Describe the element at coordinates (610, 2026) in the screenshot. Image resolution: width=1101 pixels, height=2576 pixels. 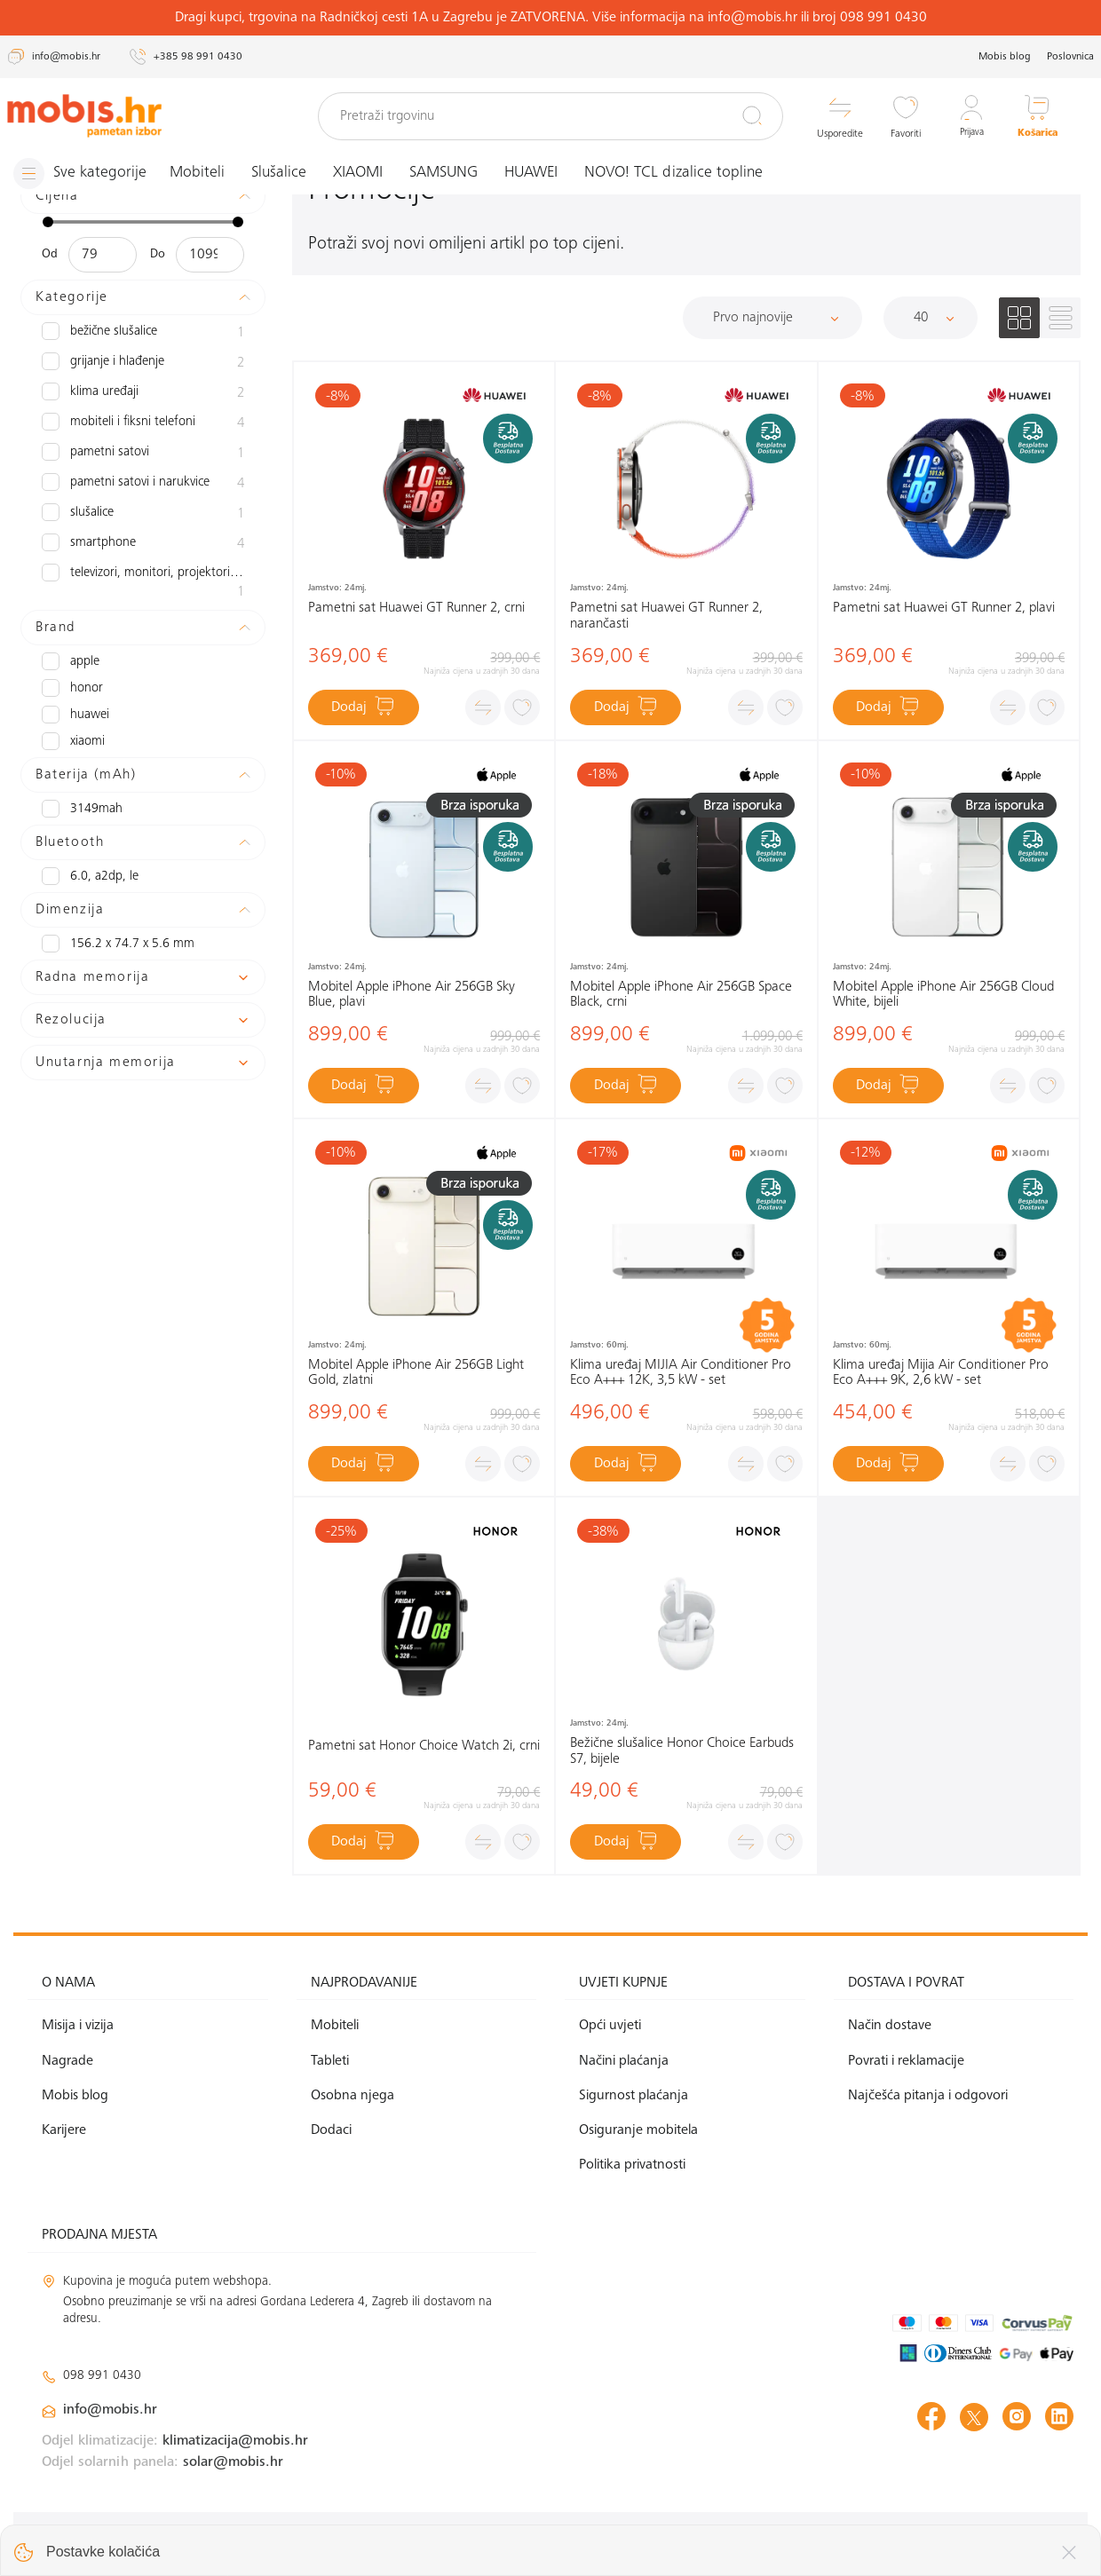
I see `Opći uvjeti` at that location.